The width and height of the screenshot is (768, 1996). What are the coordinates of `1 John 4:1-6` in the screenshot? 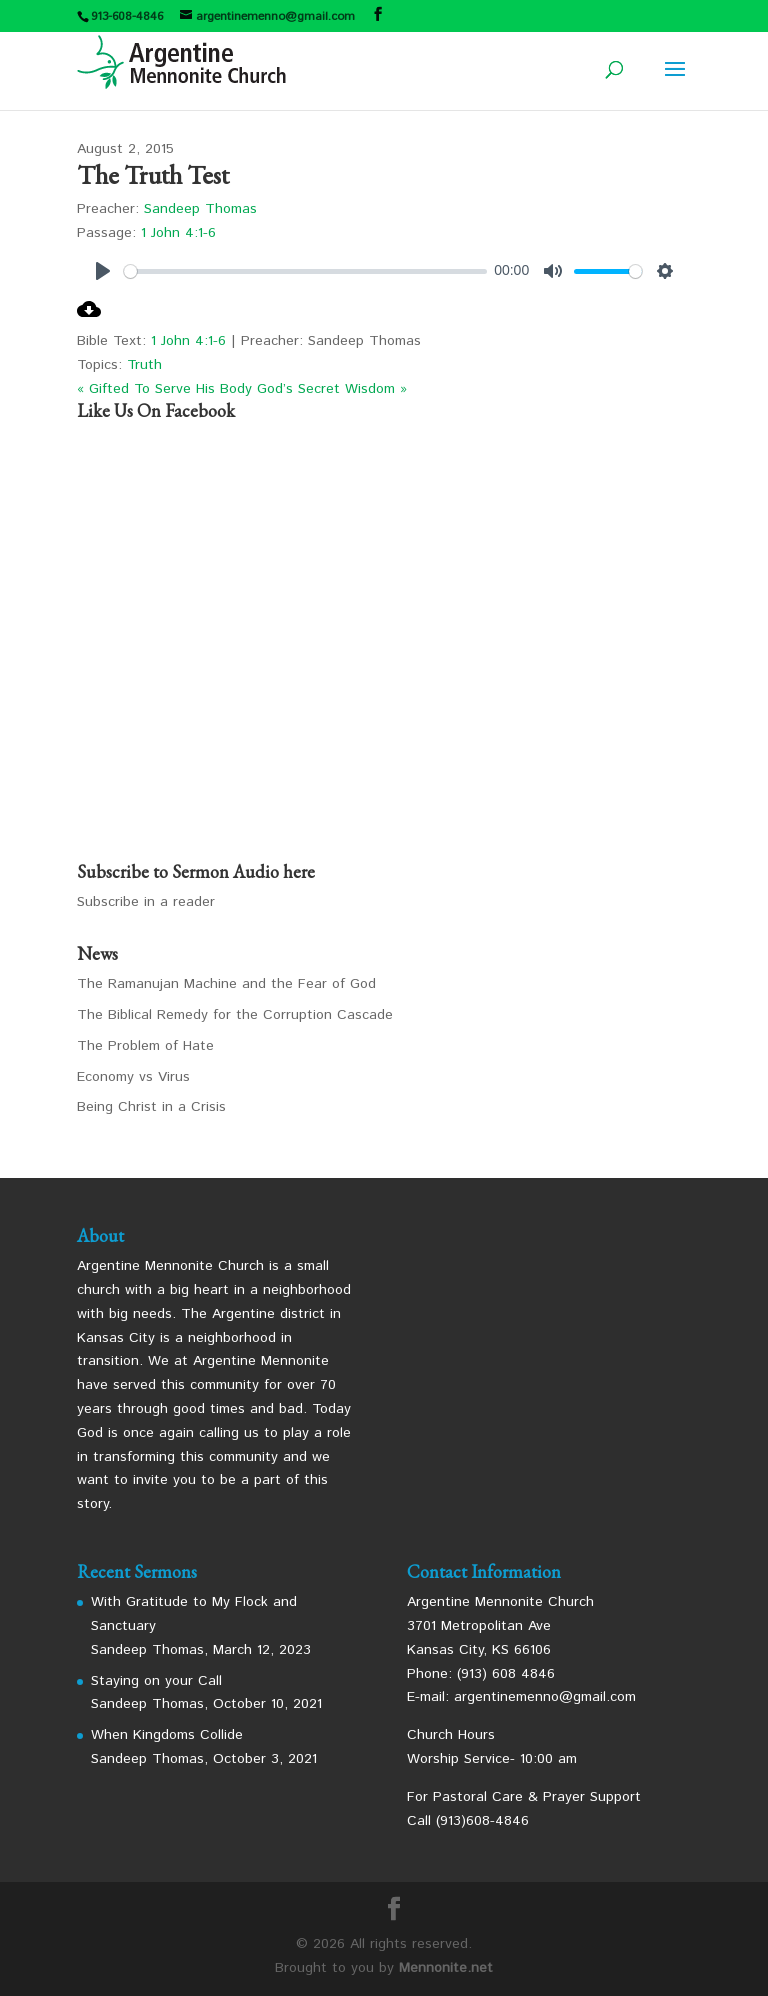 It's located at (178, 233).